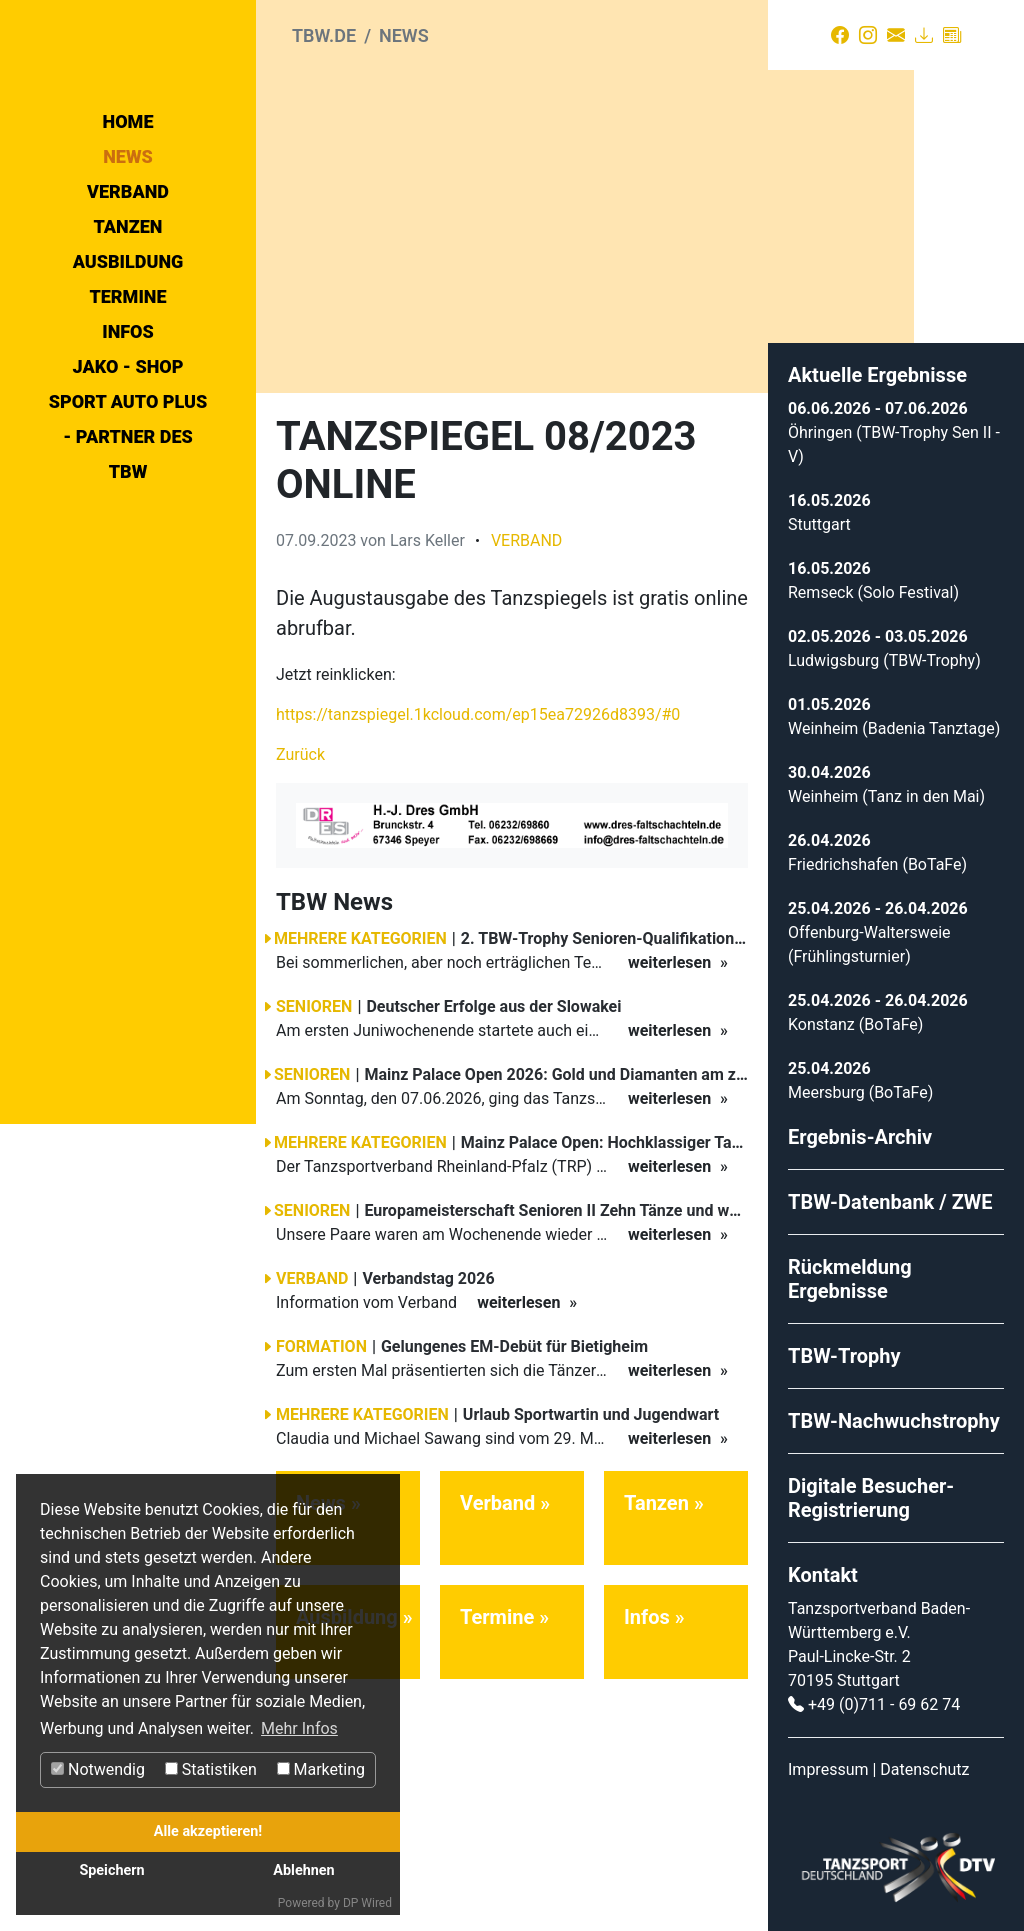 This screenshot has height=1931, width=1024. What do you see at coordinates (303, 1870) in the screenshot?
I see `Ablehnen` at bounding box center [303, 1870].